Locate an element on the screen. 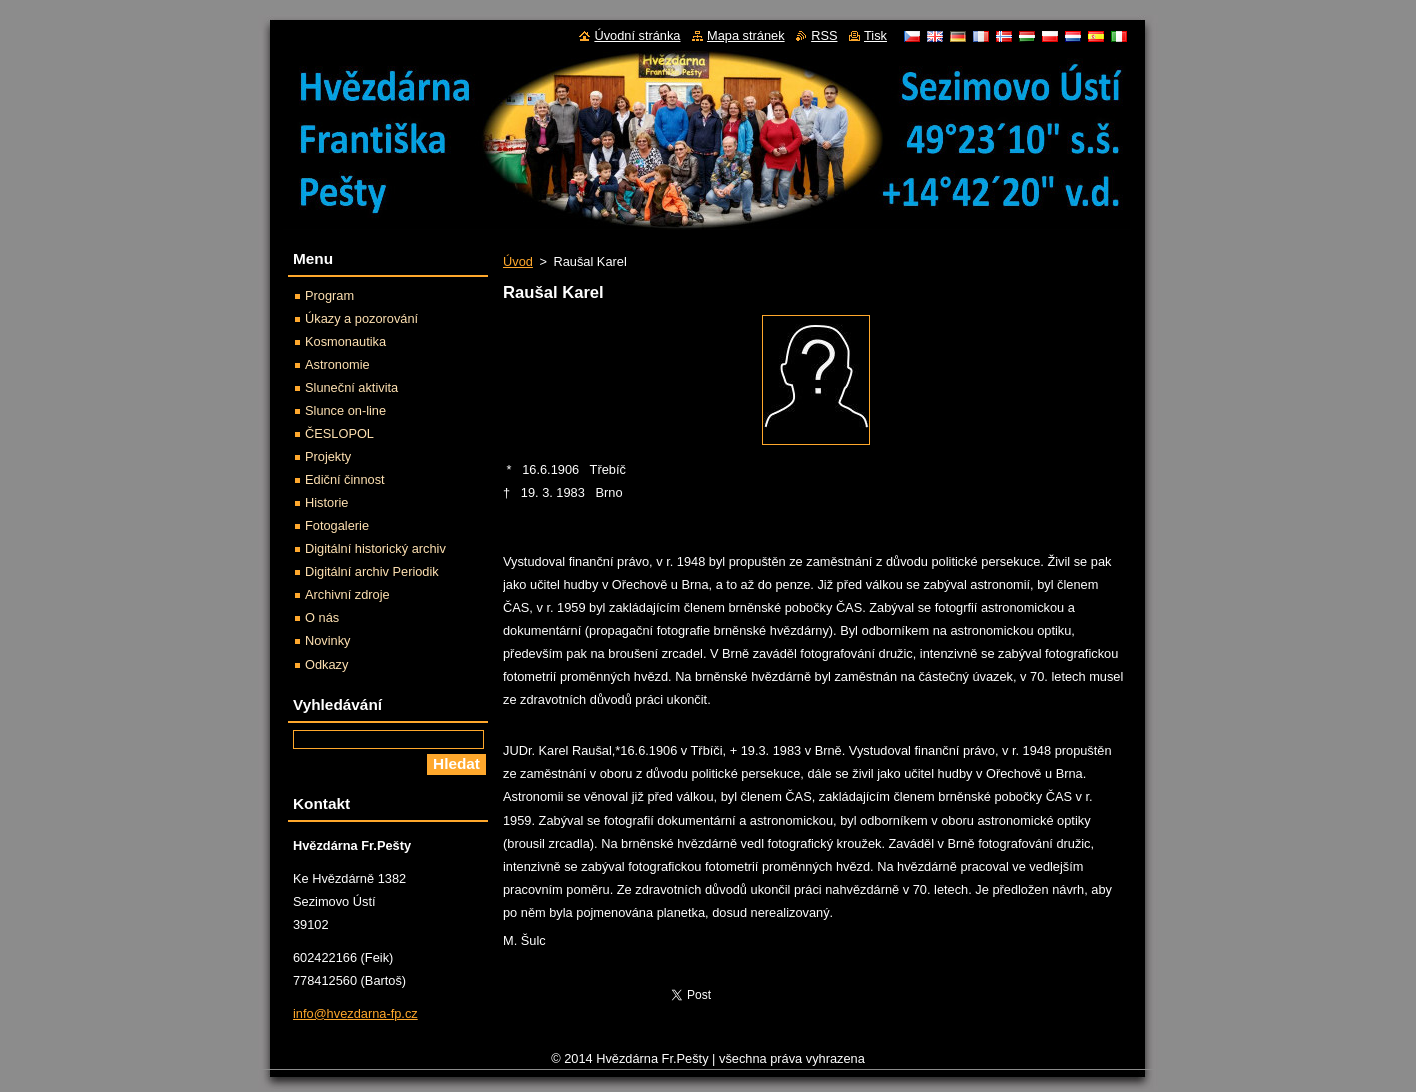 Image resolution: width=1416 pixels, height=1092 pixels. O nás is located at coordinates (322, 617).